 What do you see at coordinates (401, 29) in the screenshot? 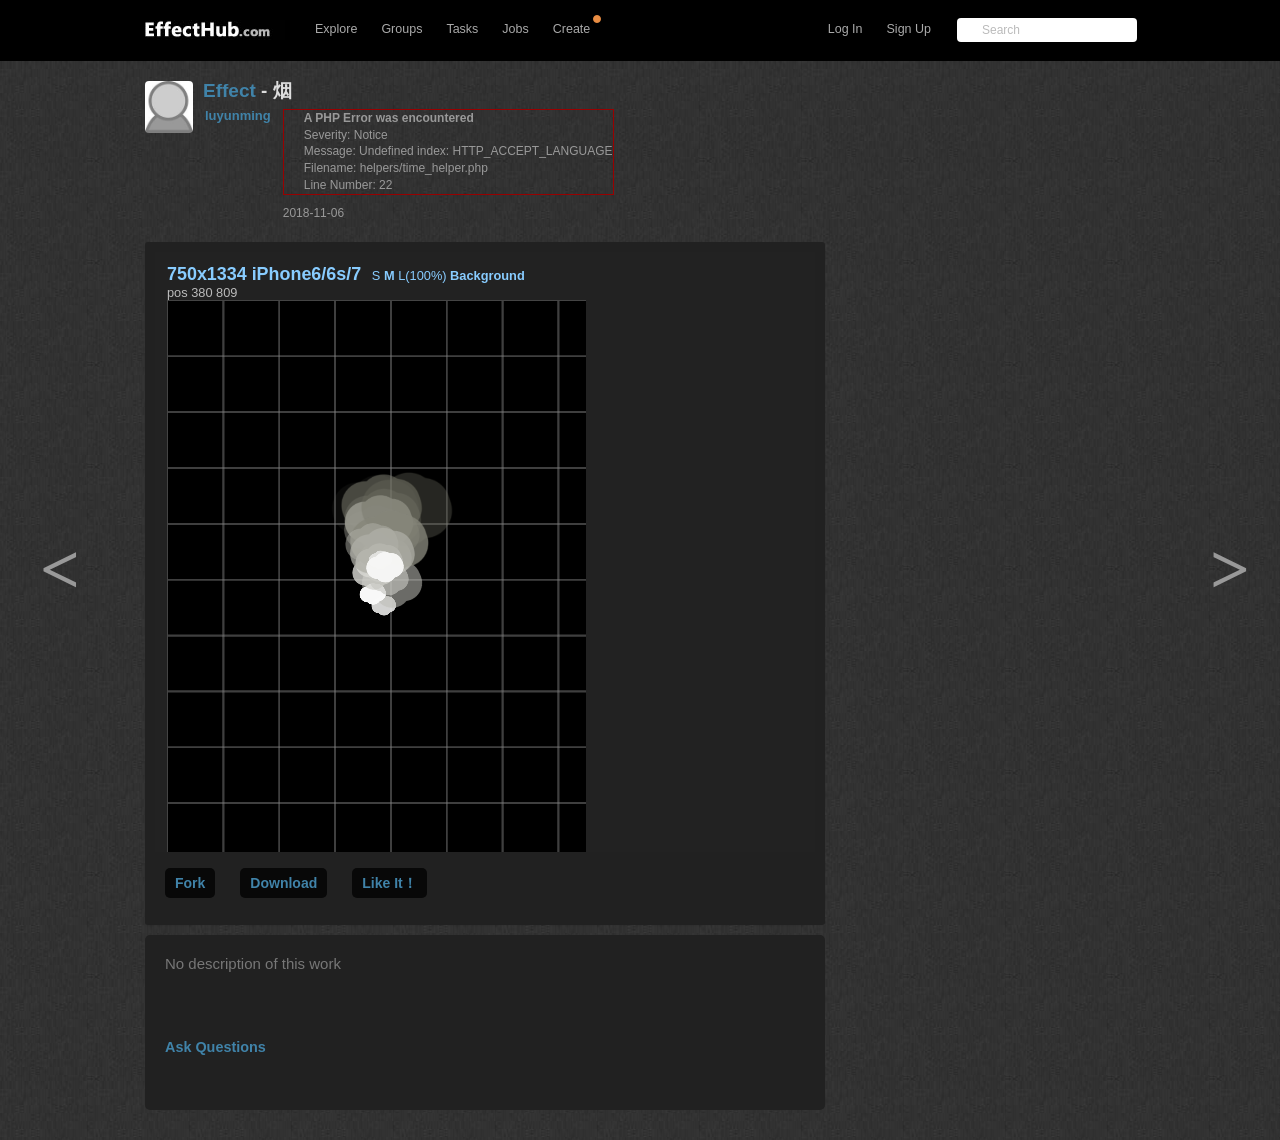
I see `Groups` at bounding box center [401, 29].